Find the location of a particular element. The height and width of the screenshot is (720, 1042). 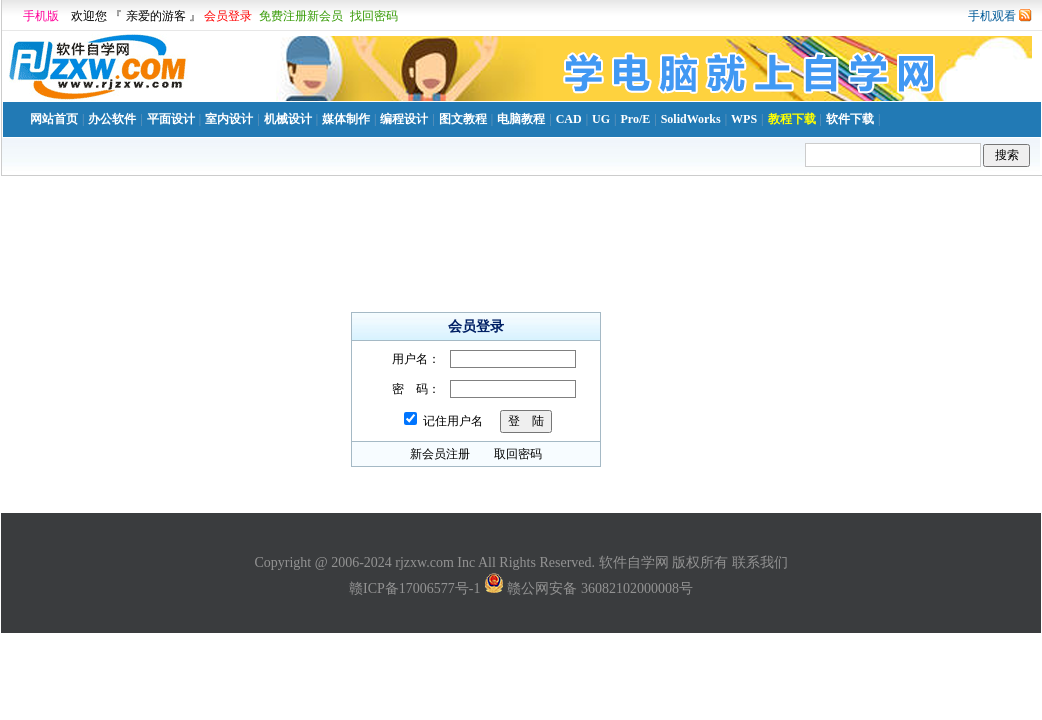

媒体制作 is located at coordinates (346, 119).